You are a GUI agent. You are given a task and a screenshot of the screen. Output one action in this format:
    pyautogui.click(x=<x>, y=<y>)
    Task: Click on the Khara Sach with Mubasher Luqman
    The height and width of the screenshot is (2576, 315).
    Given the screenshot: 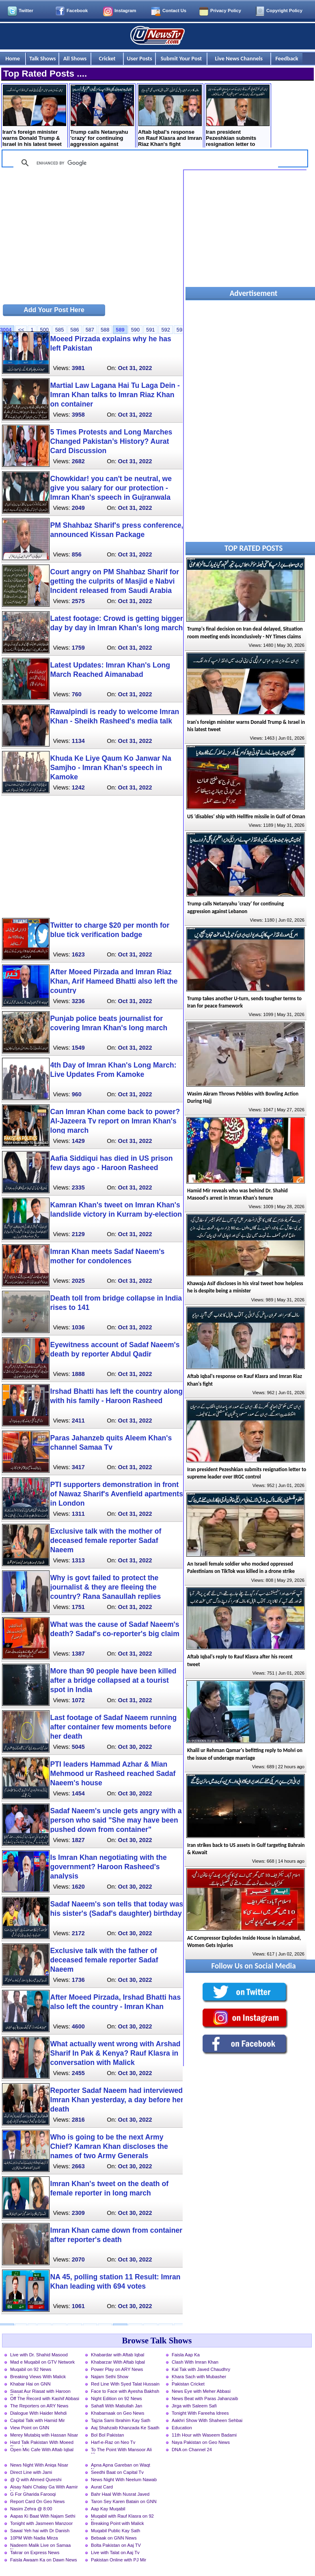 What is the action you would take?
    pyautogui.click(x=199, y=2377)
    